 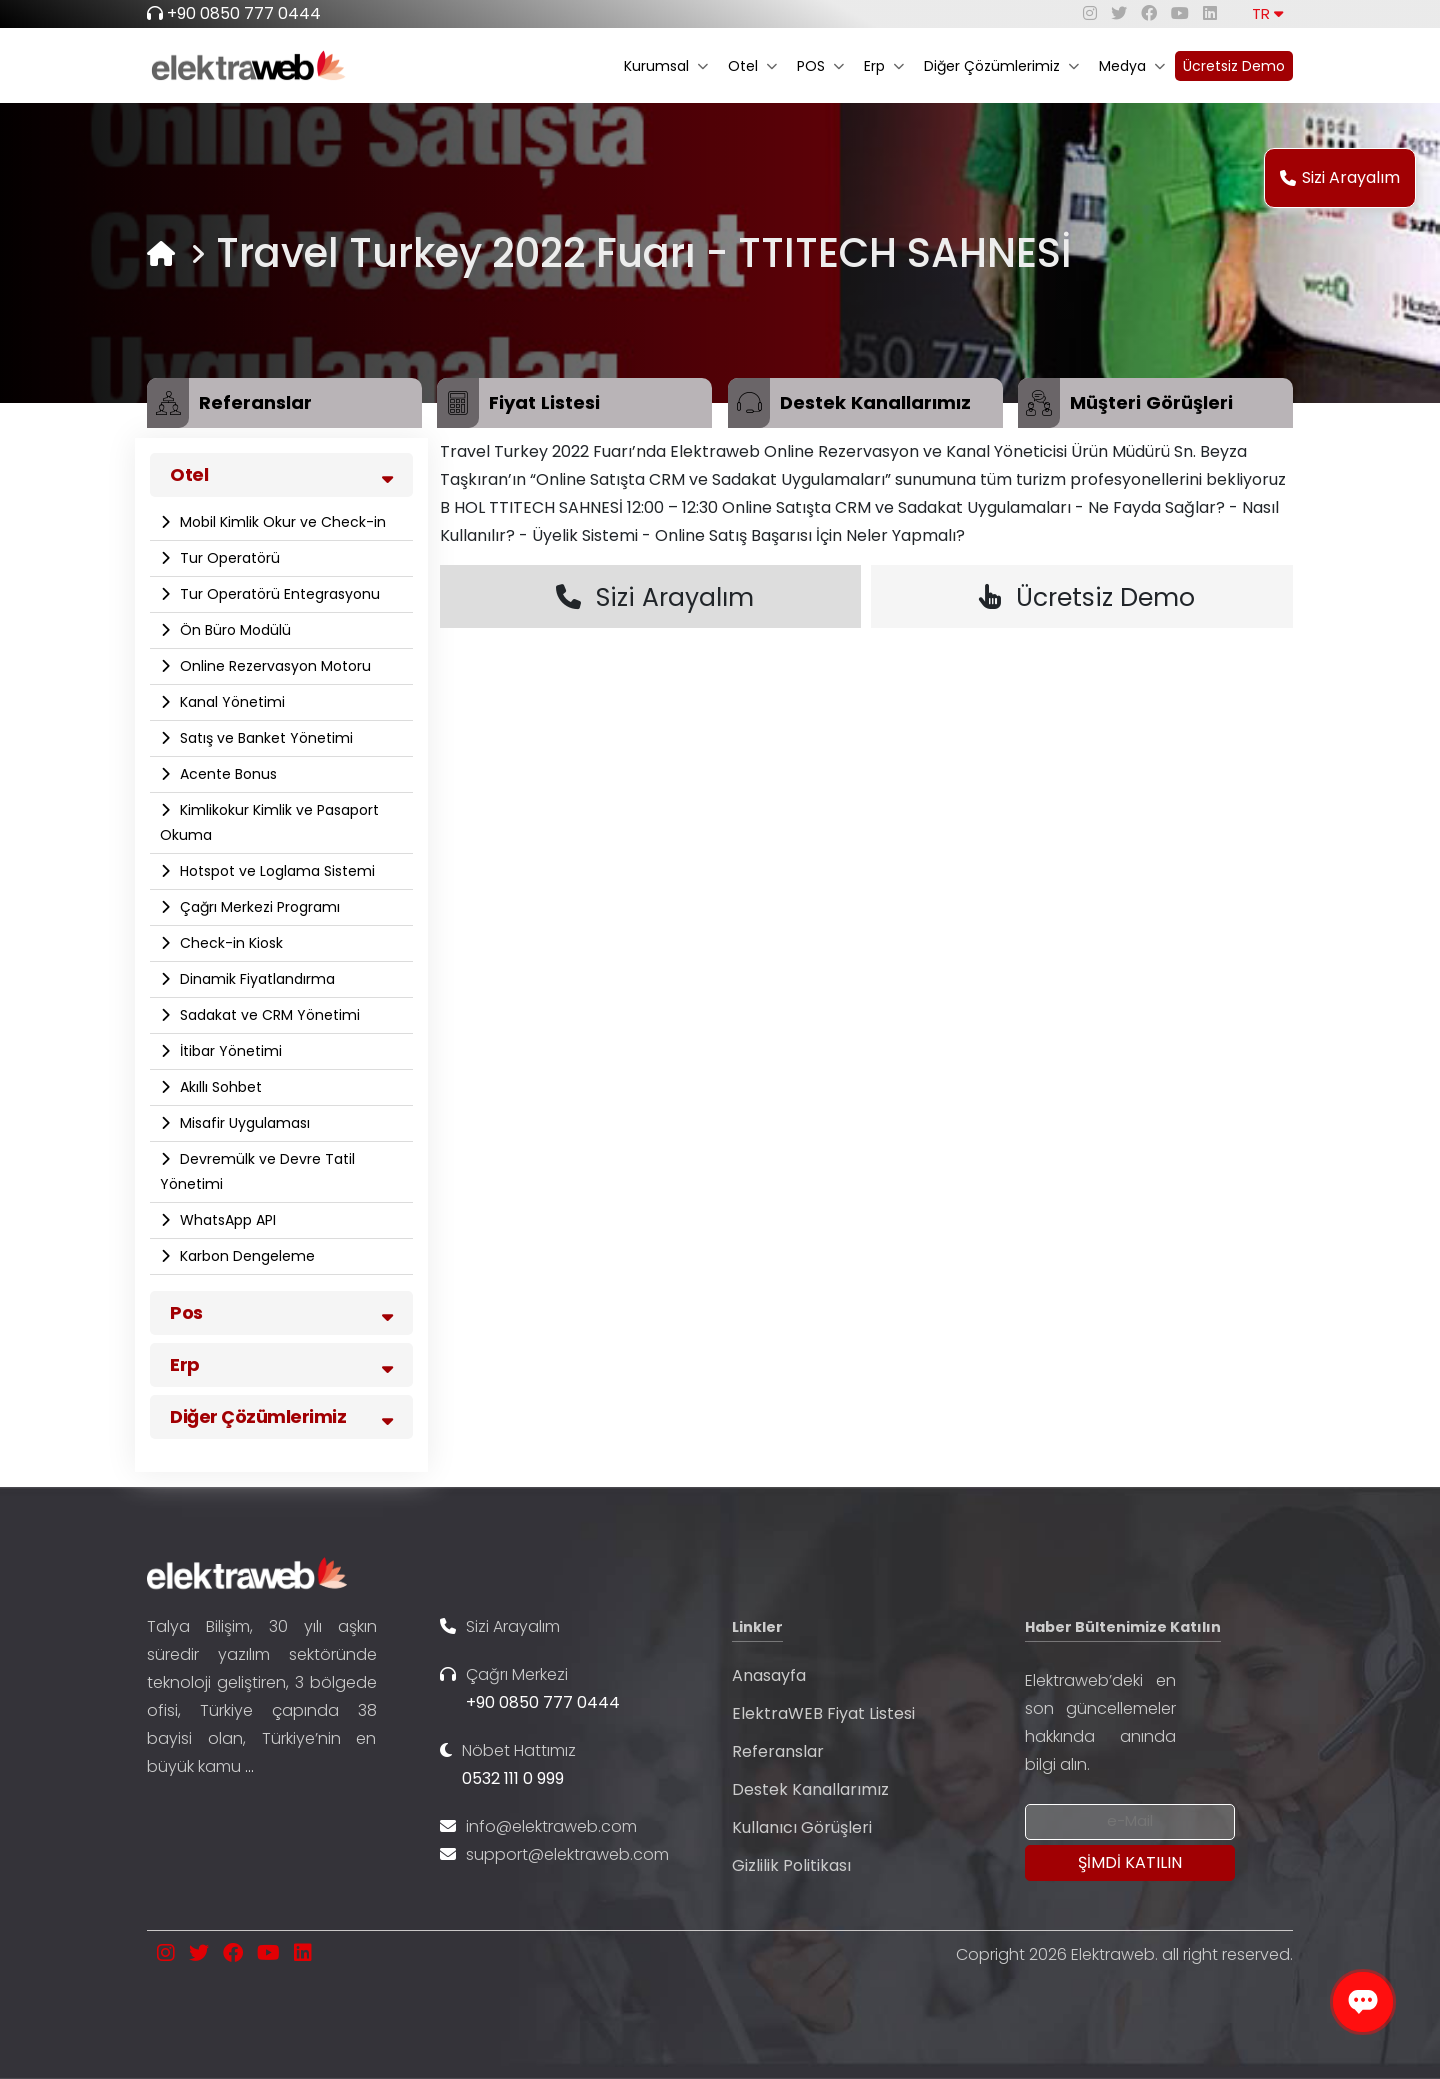 I want to click on Çağrı Merkezi Programı, so click(x=258, y=907).